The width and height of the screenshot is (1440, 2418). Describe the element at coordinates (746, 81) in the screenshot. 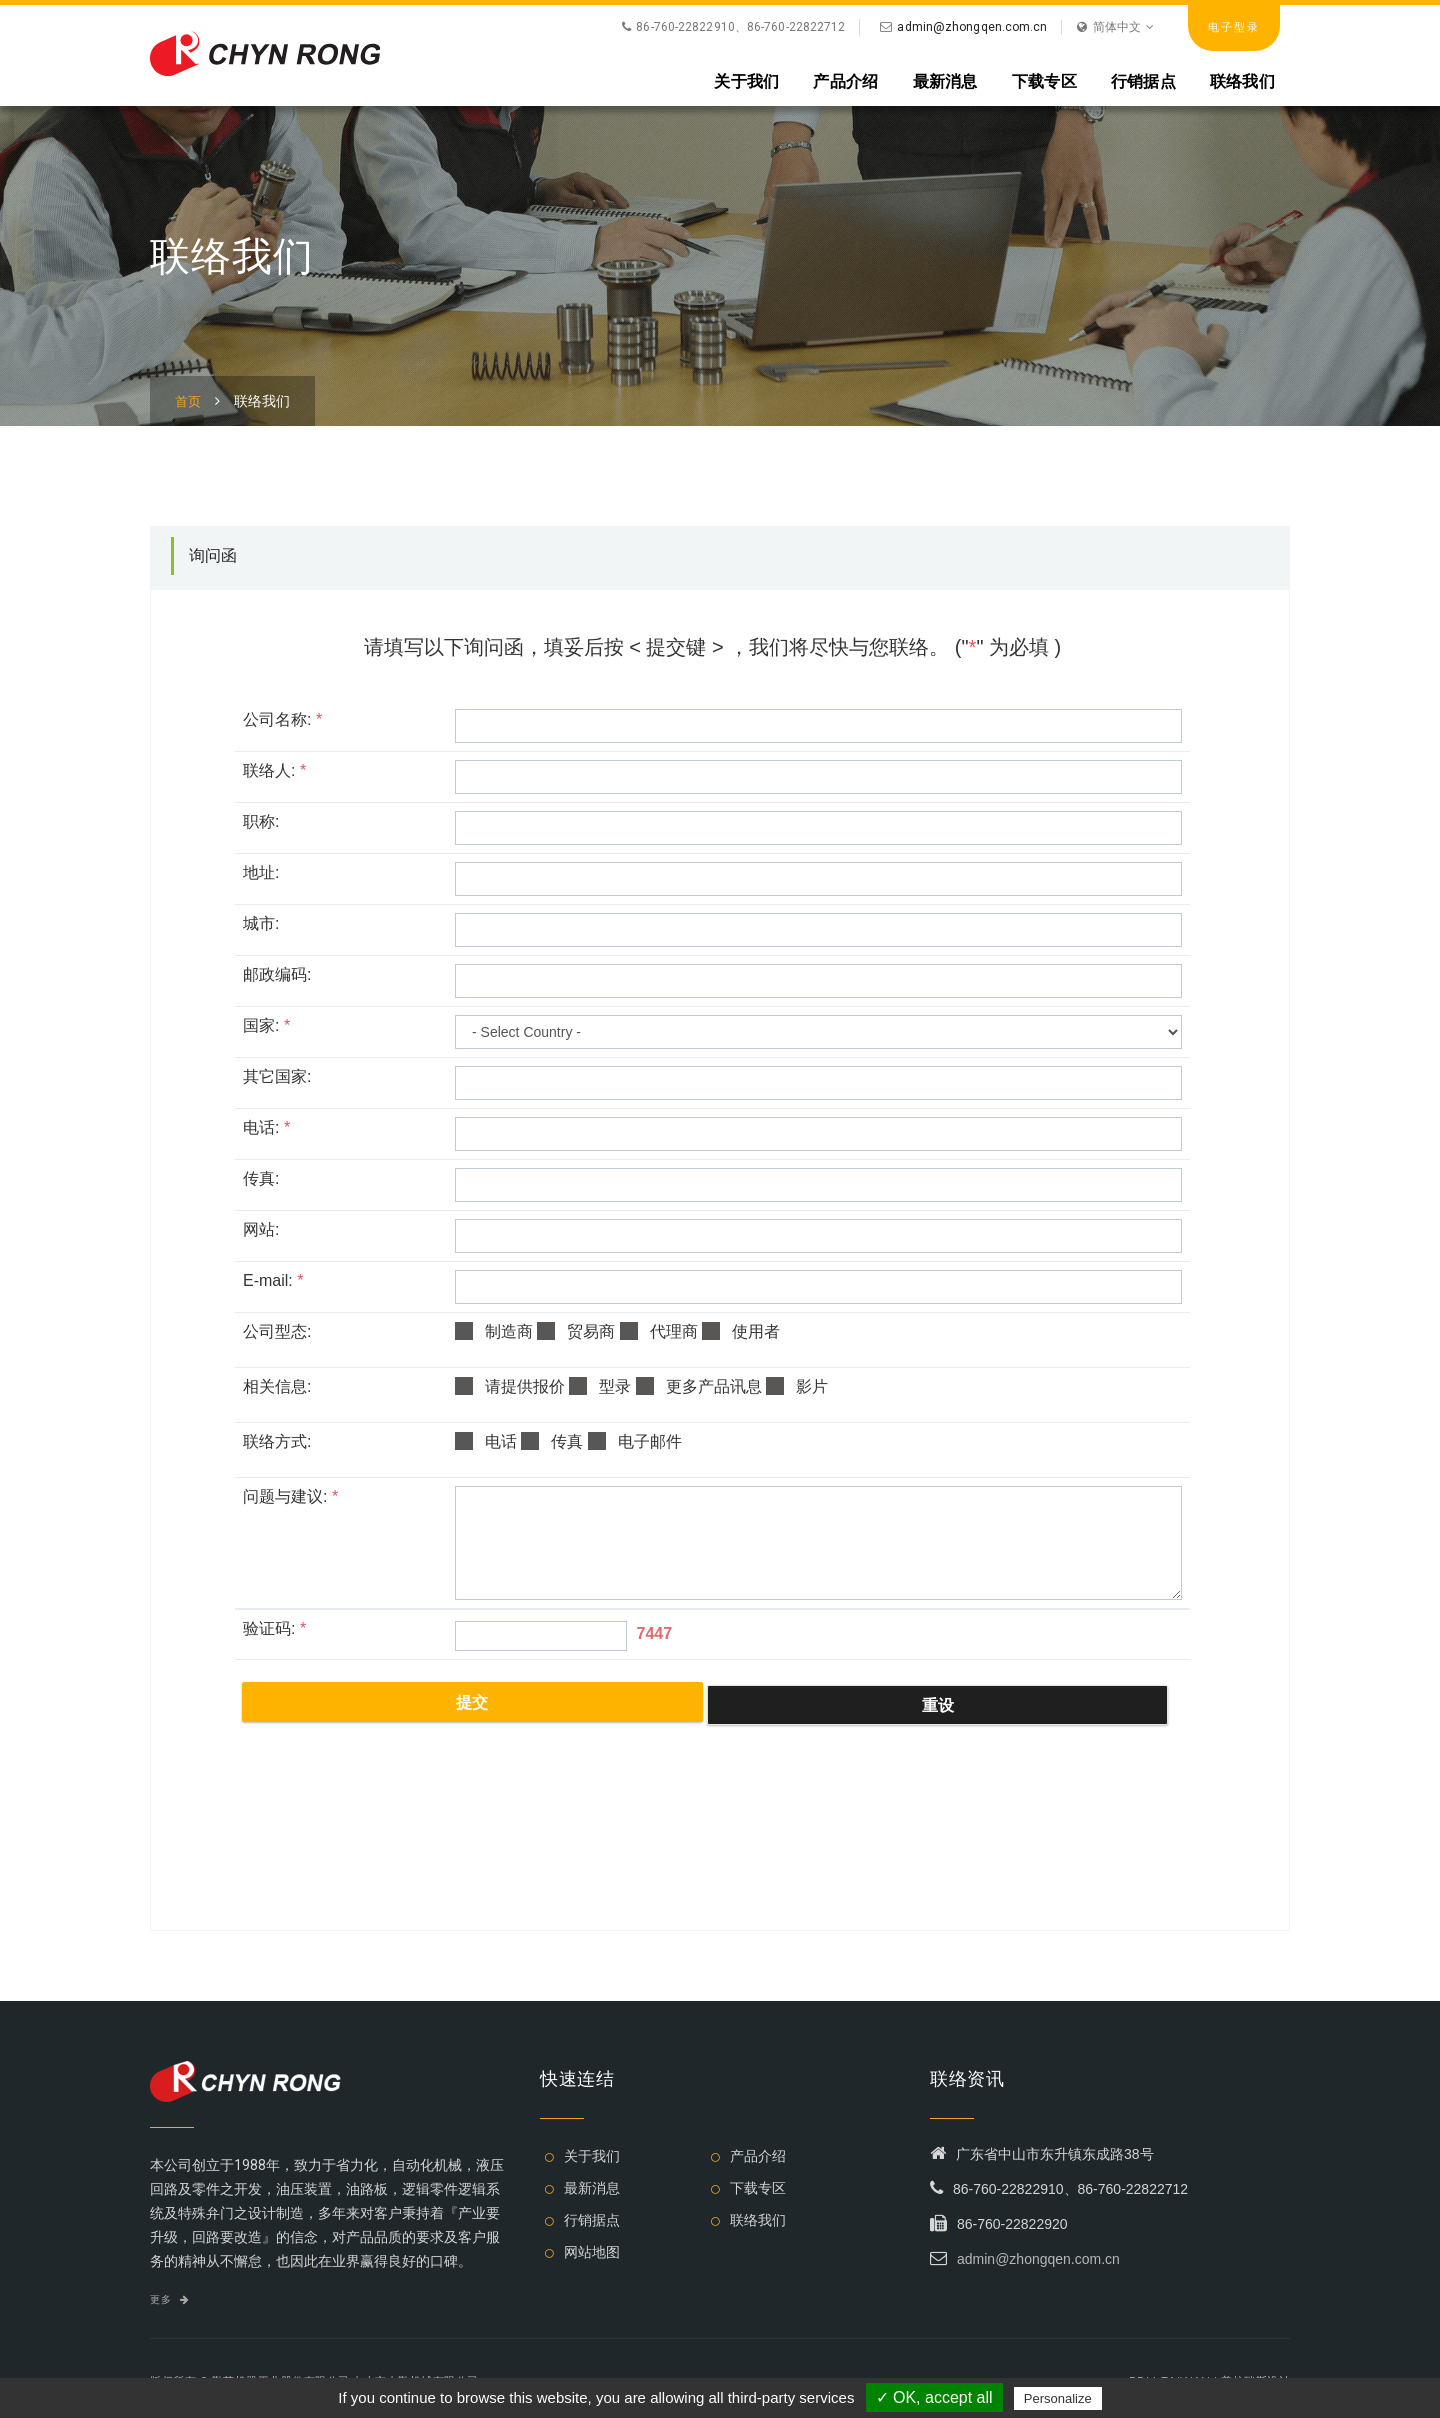

I see `关于我们` at that location.